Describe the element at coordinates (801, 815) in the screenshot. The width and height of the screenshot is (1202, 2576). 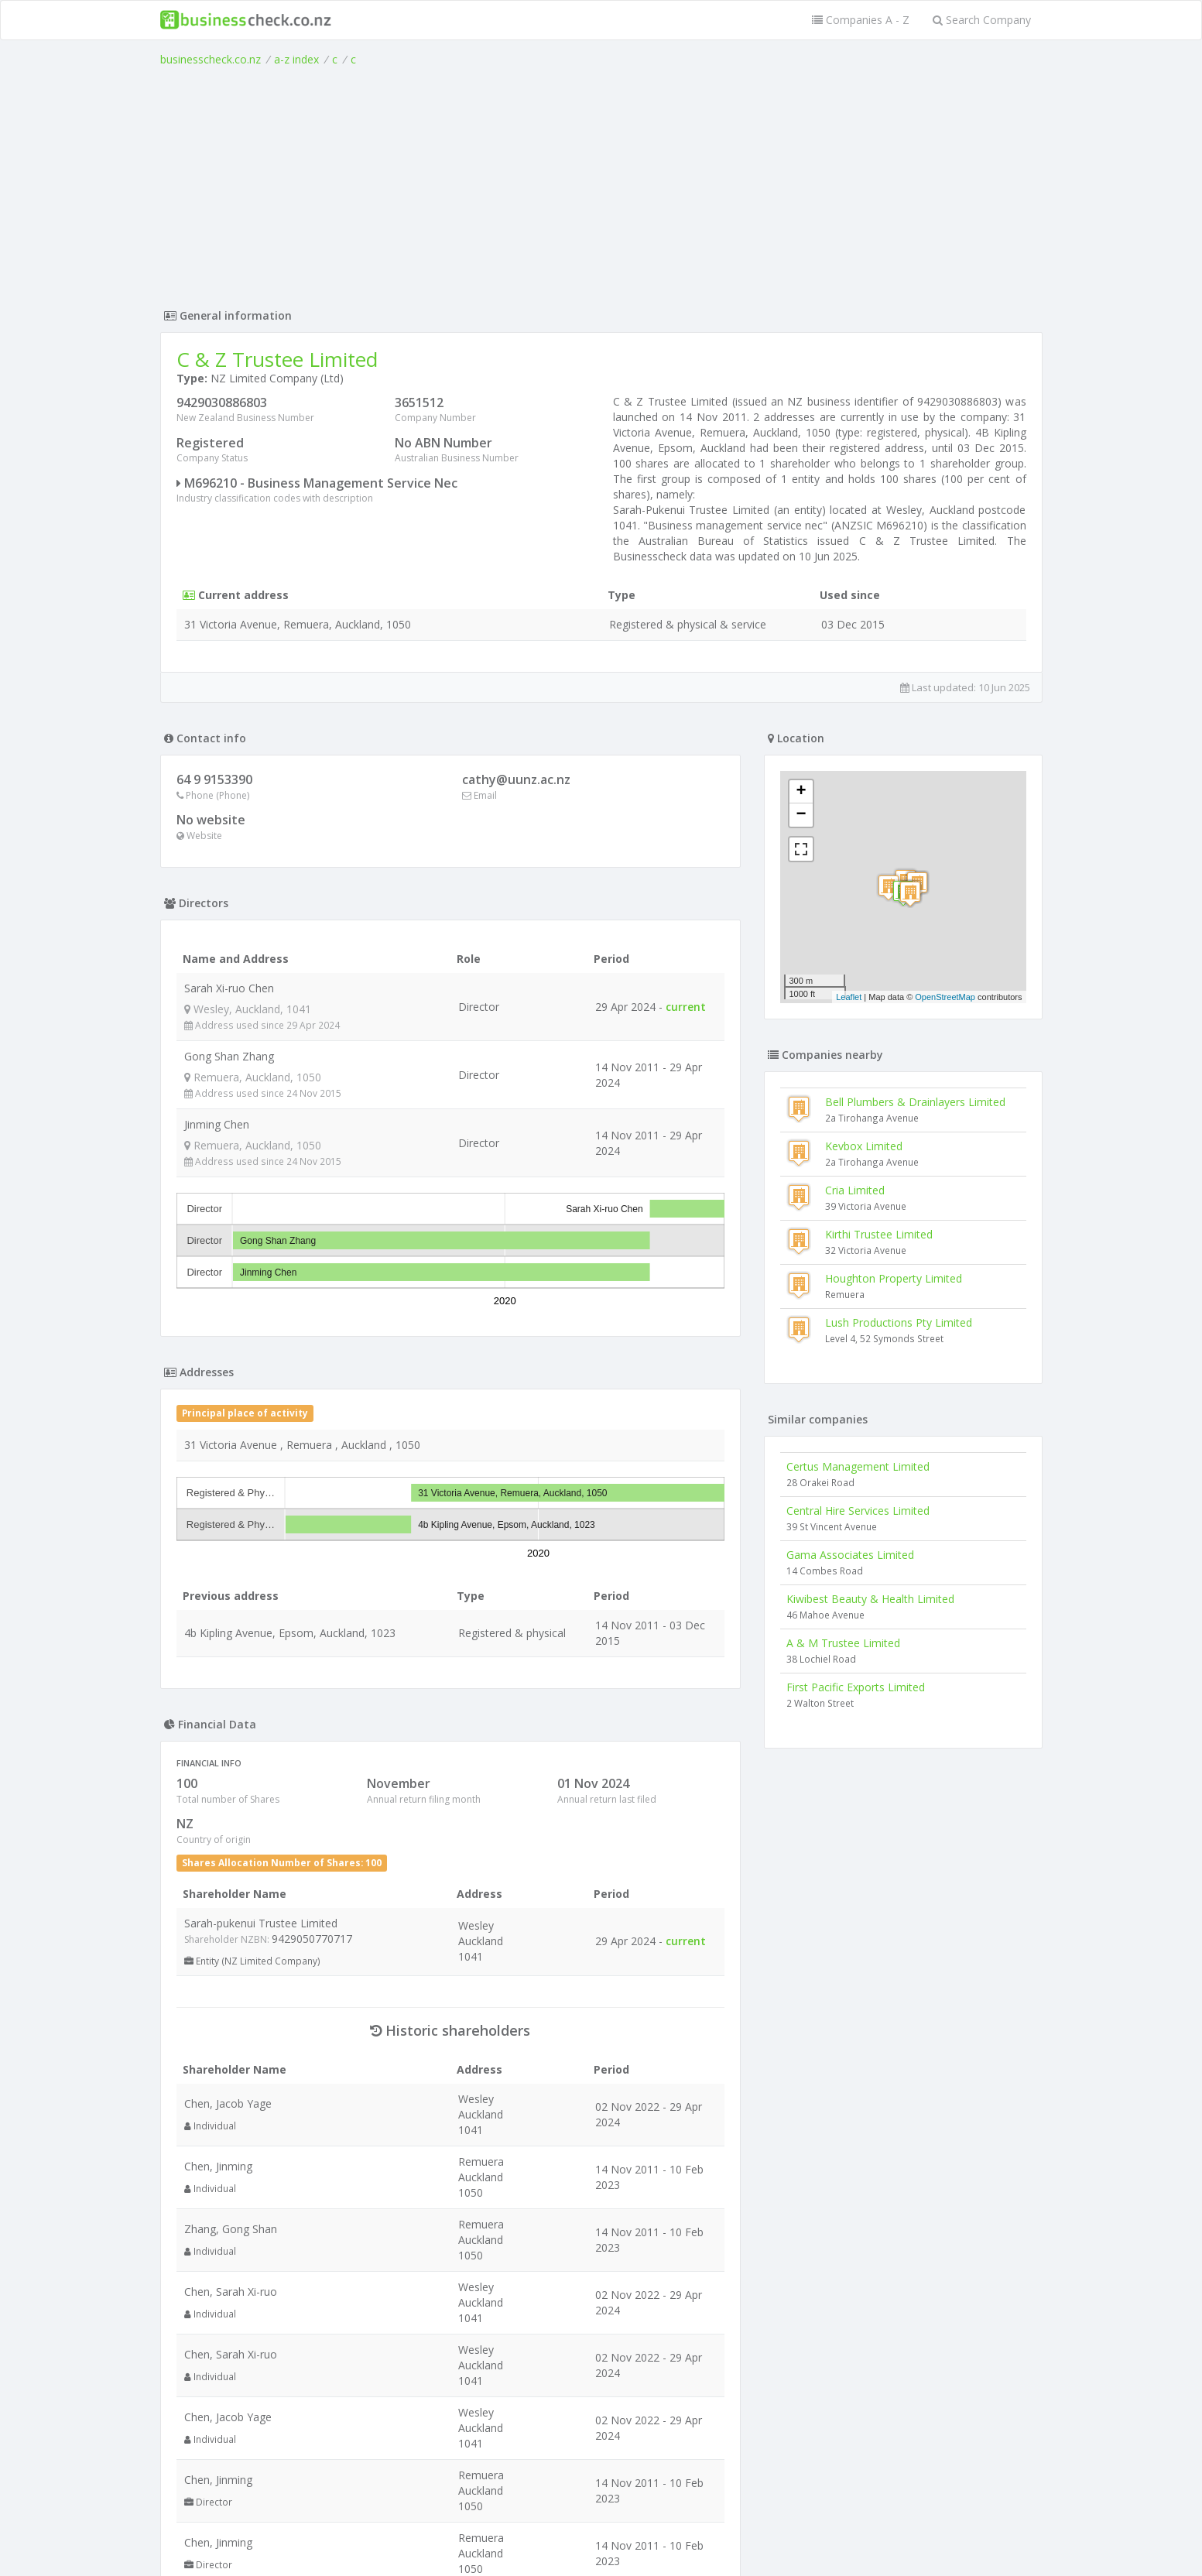
I see `− [button]` at that location.